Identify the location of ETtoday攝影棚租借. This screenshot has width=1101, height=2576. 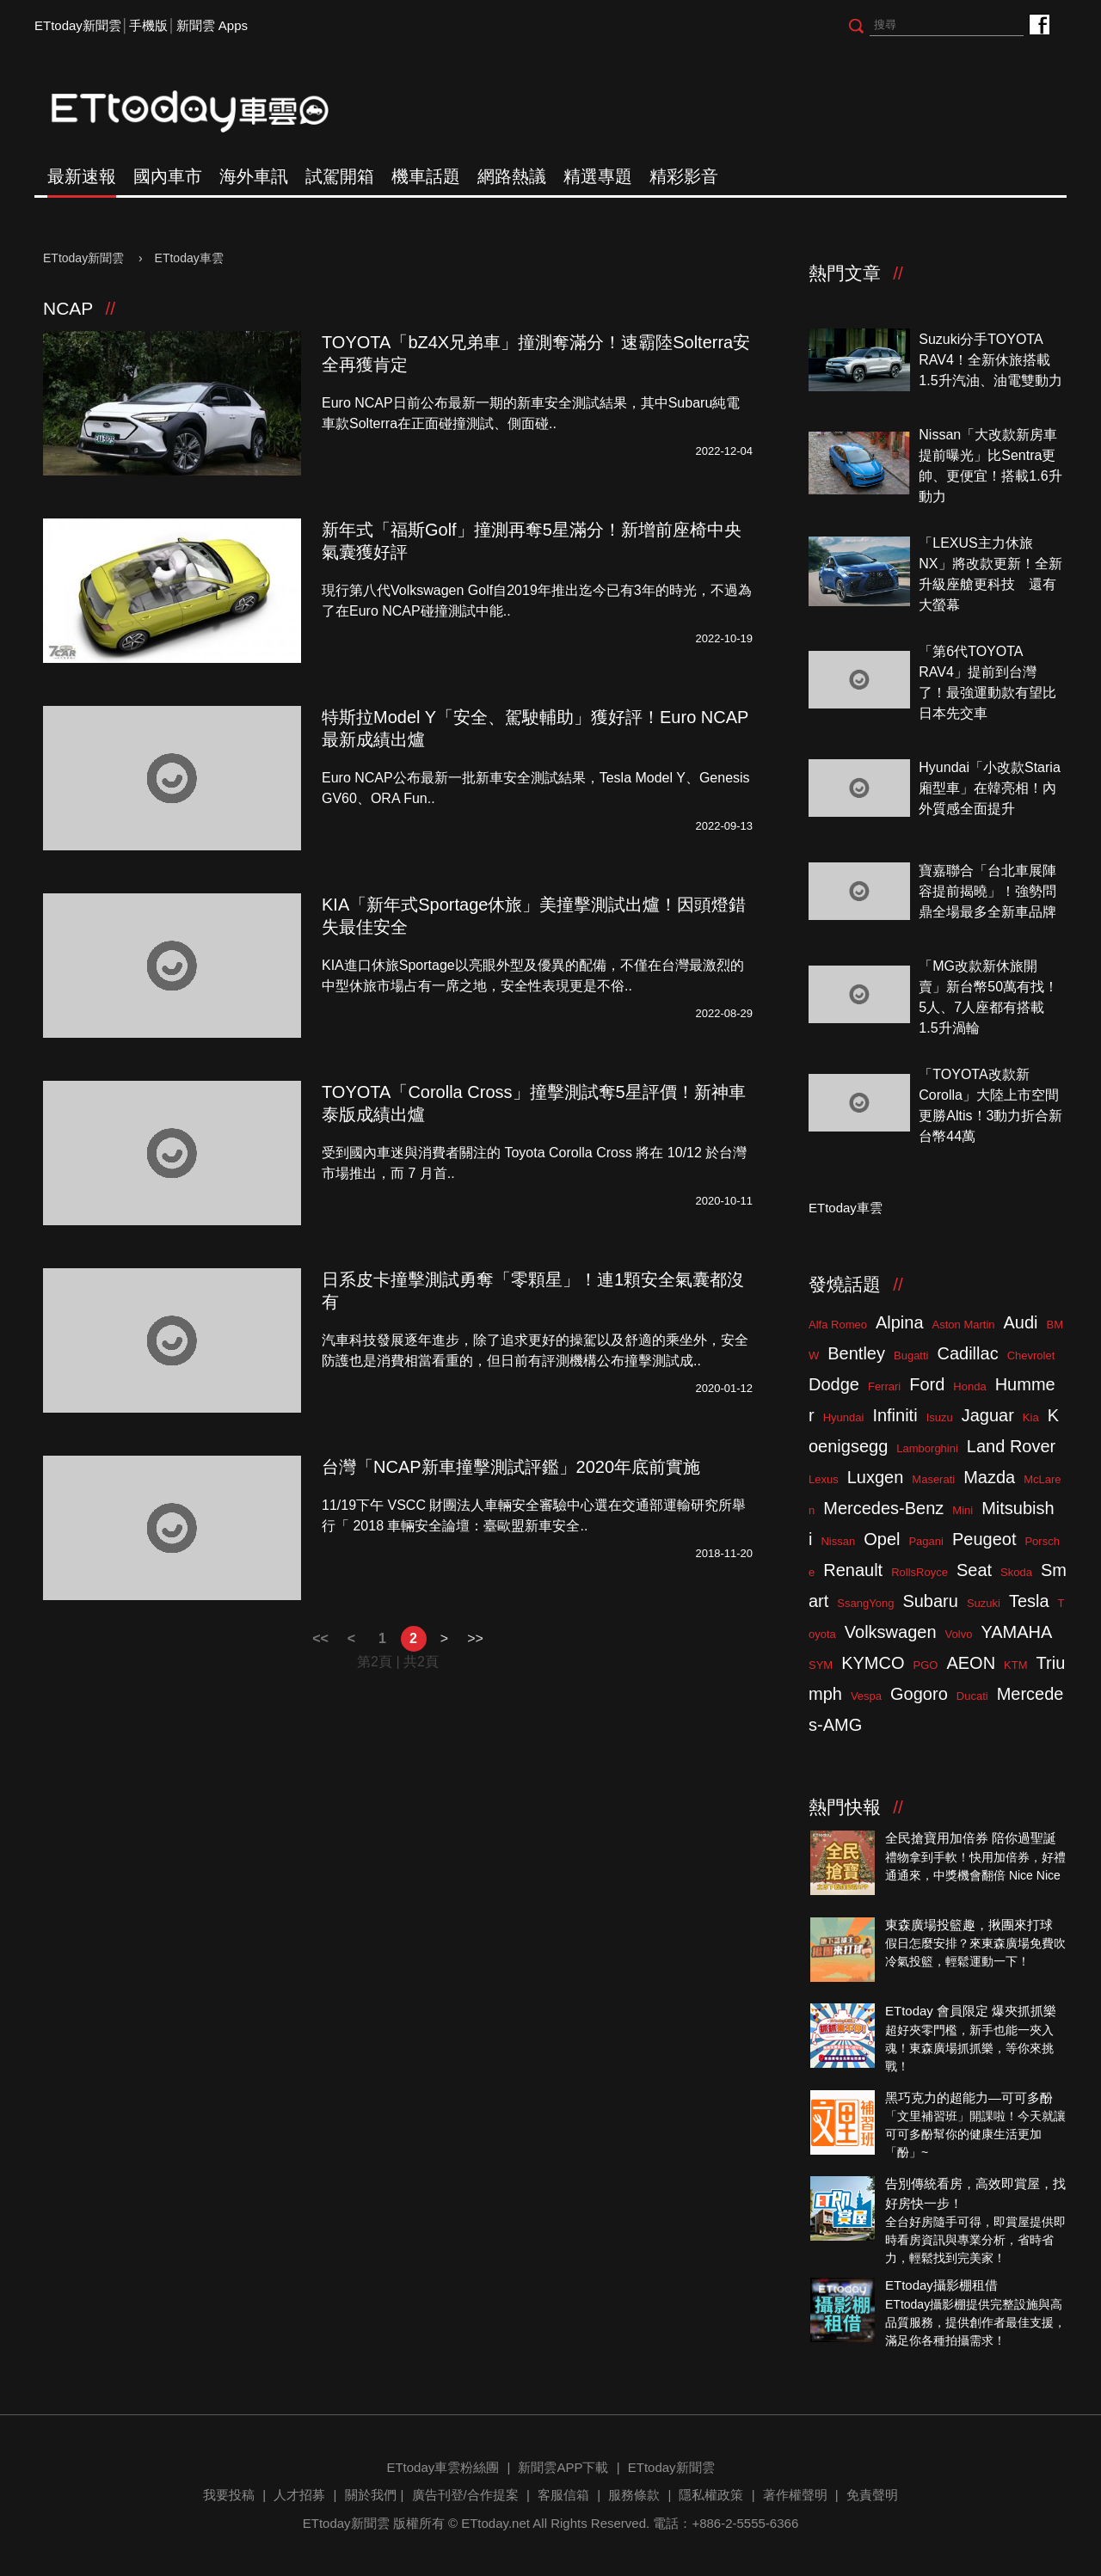
(941, 2285).